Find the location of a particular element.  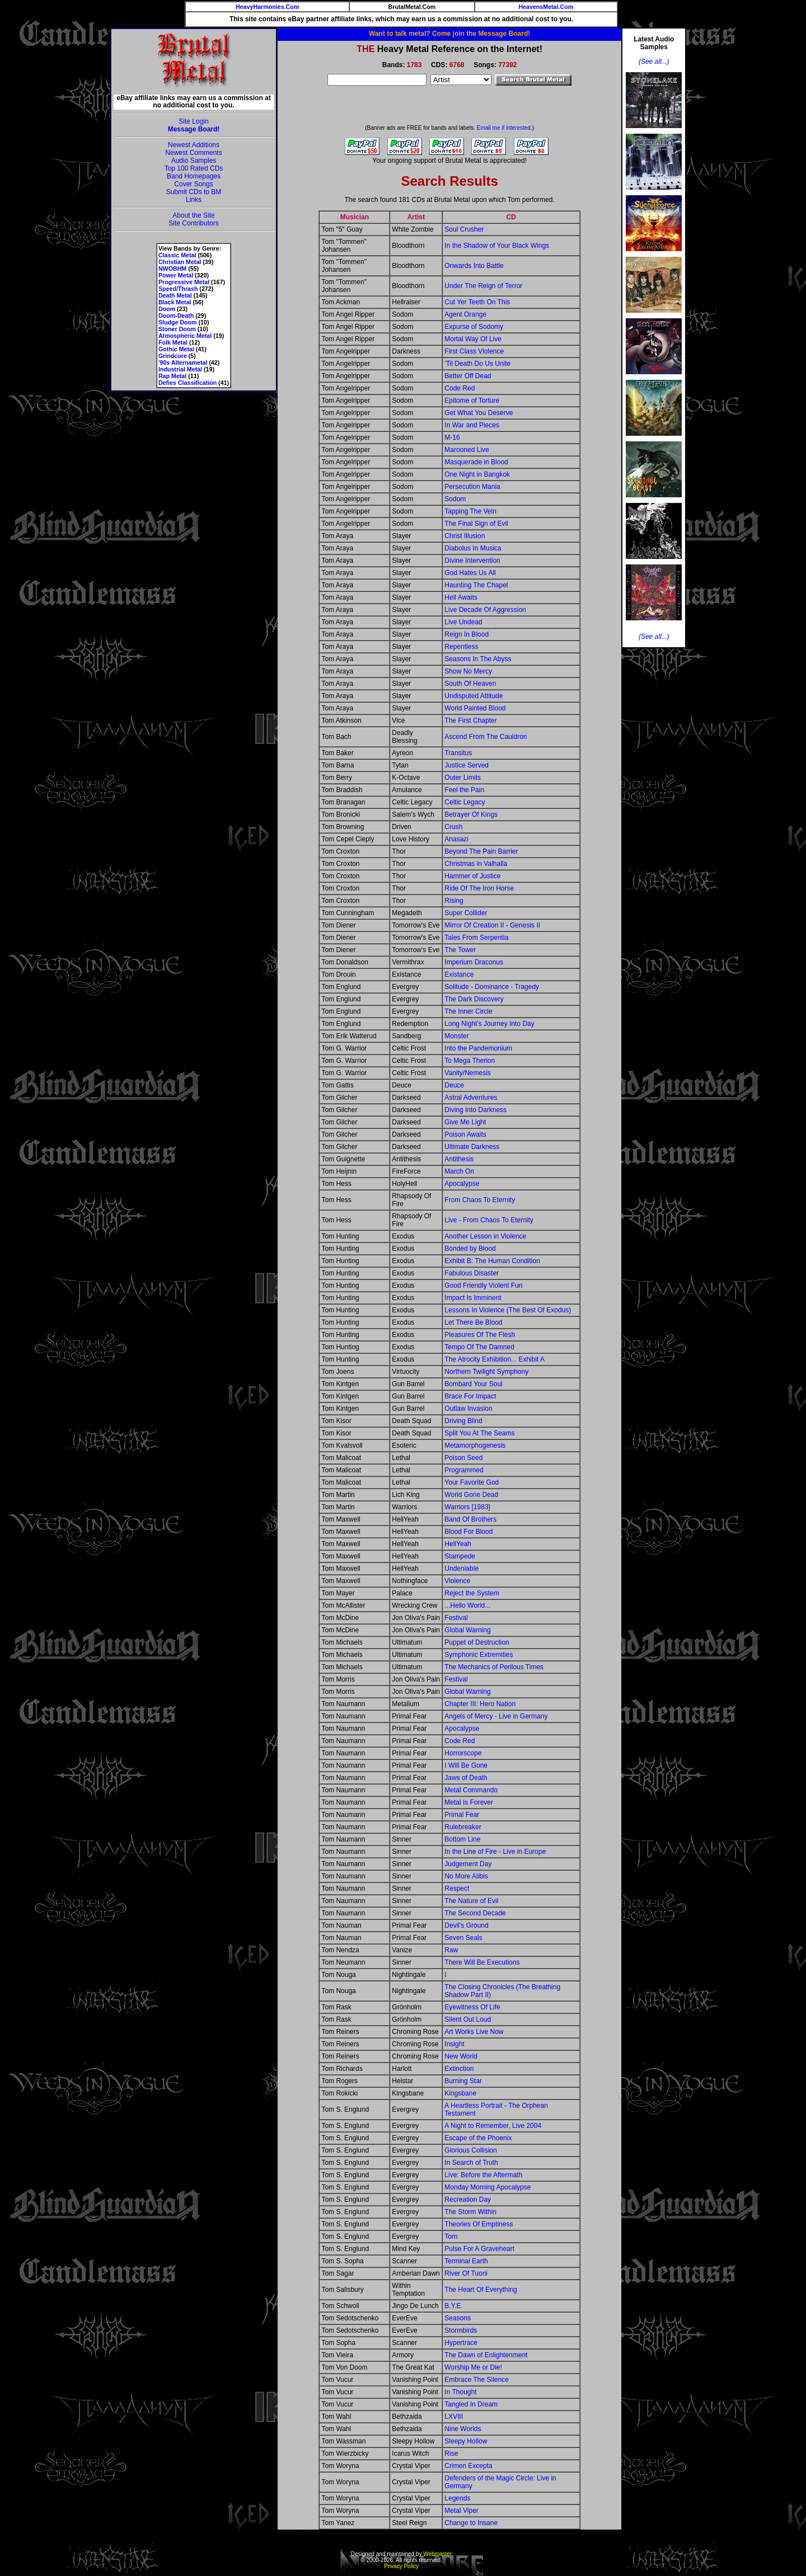

Rise is located at coordinates (451, 2453).